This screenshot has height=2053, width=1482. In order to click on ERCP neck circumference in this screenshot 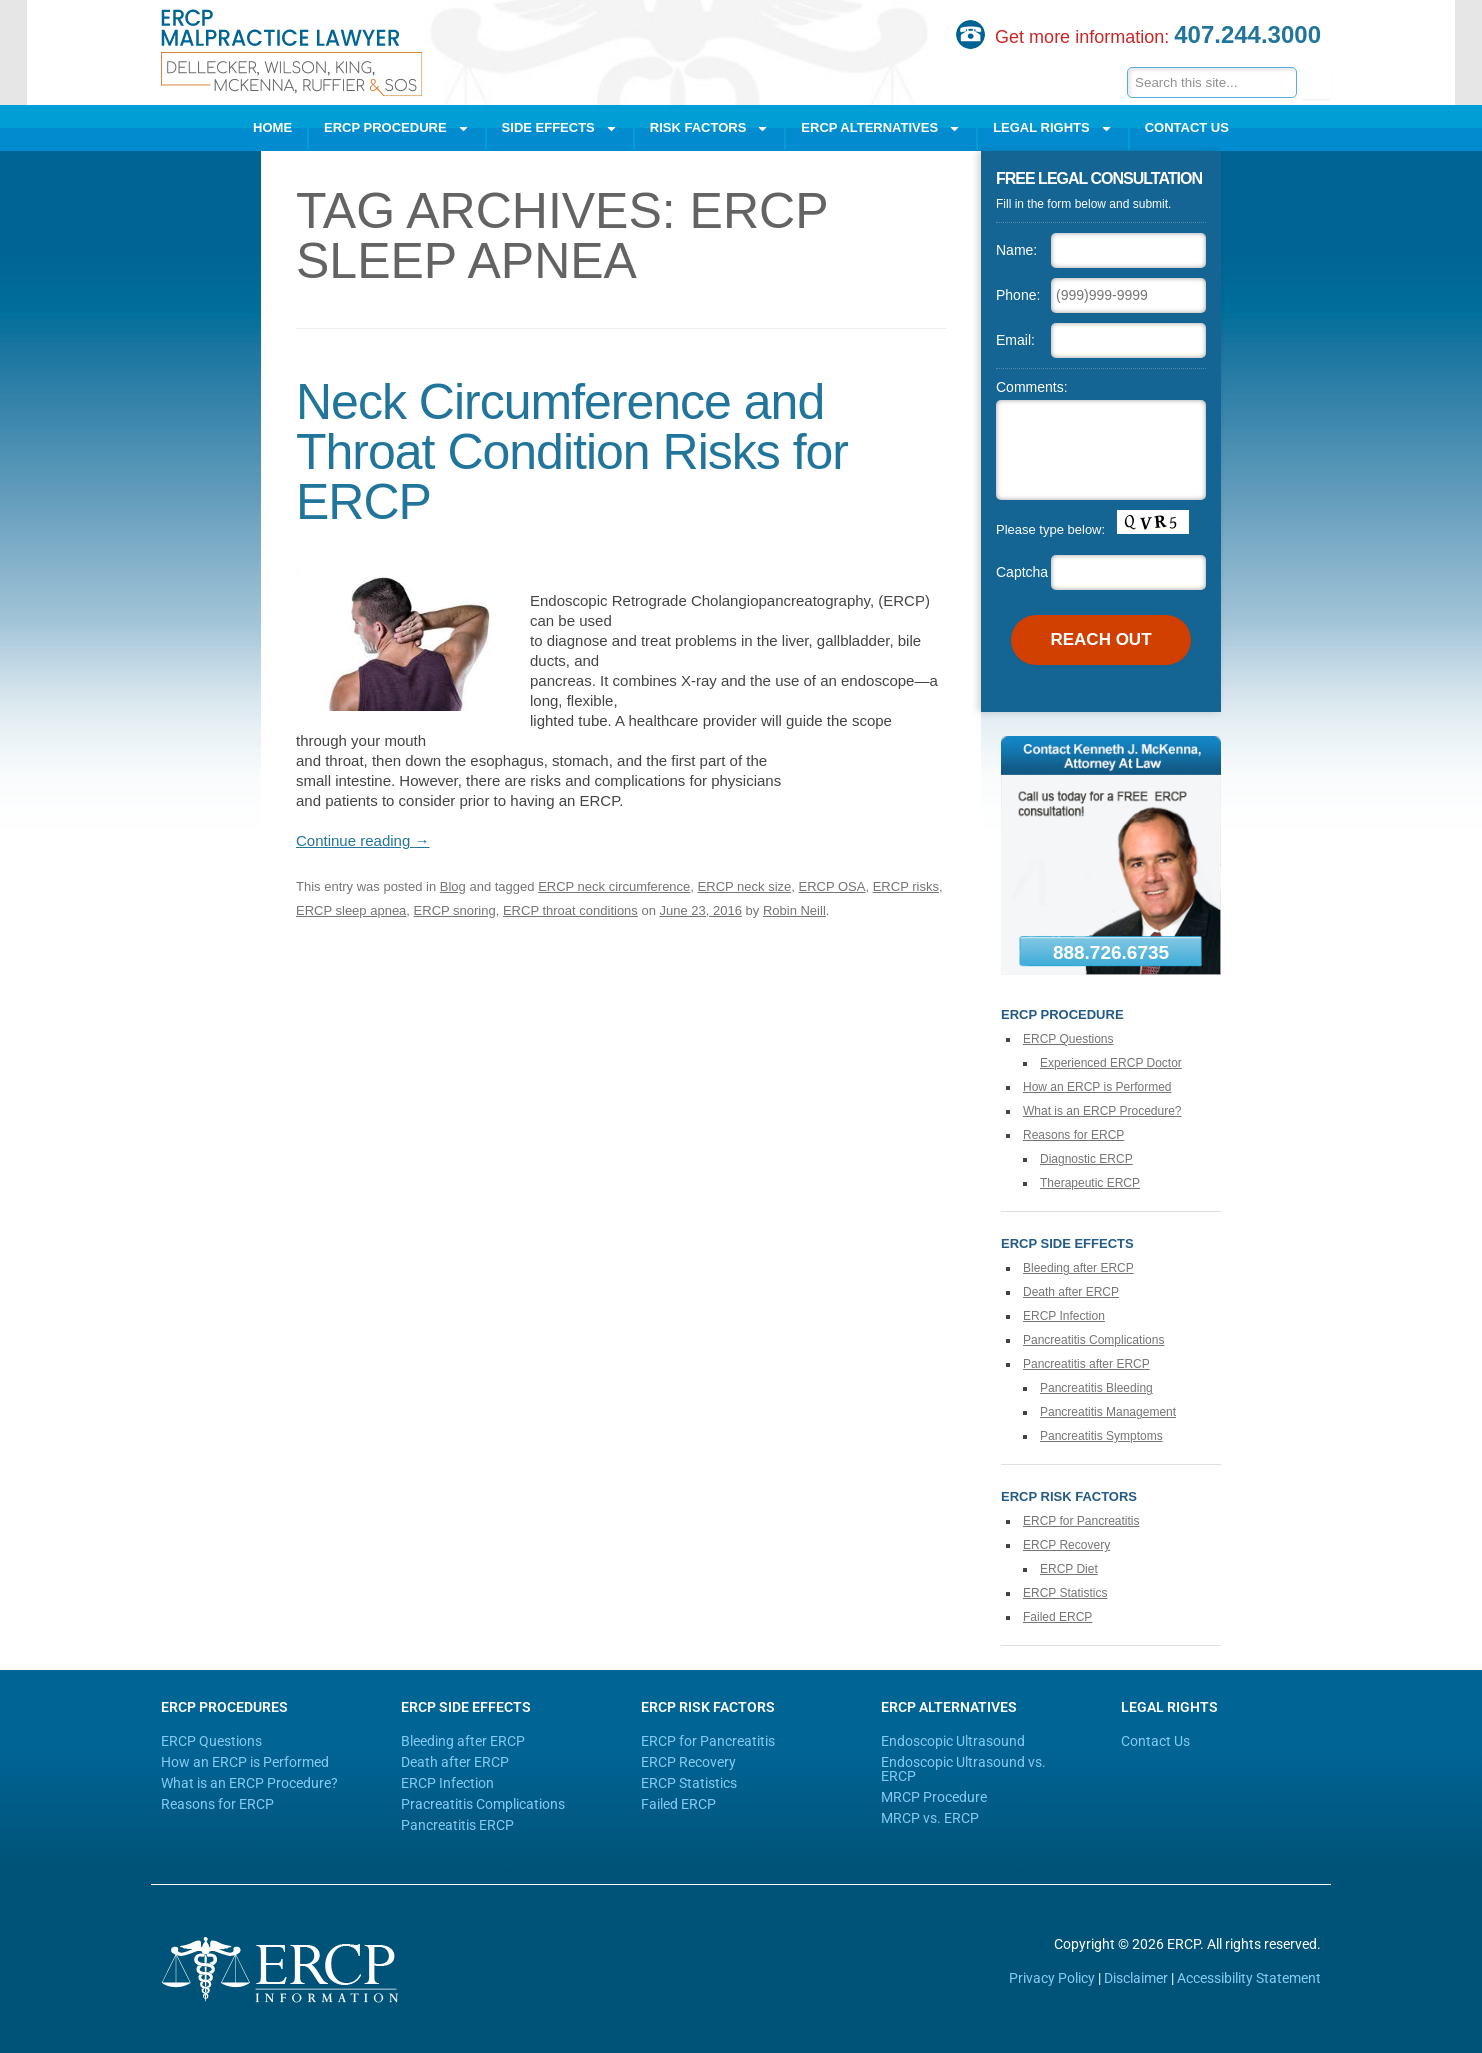, I will do `click(614, 886)`.